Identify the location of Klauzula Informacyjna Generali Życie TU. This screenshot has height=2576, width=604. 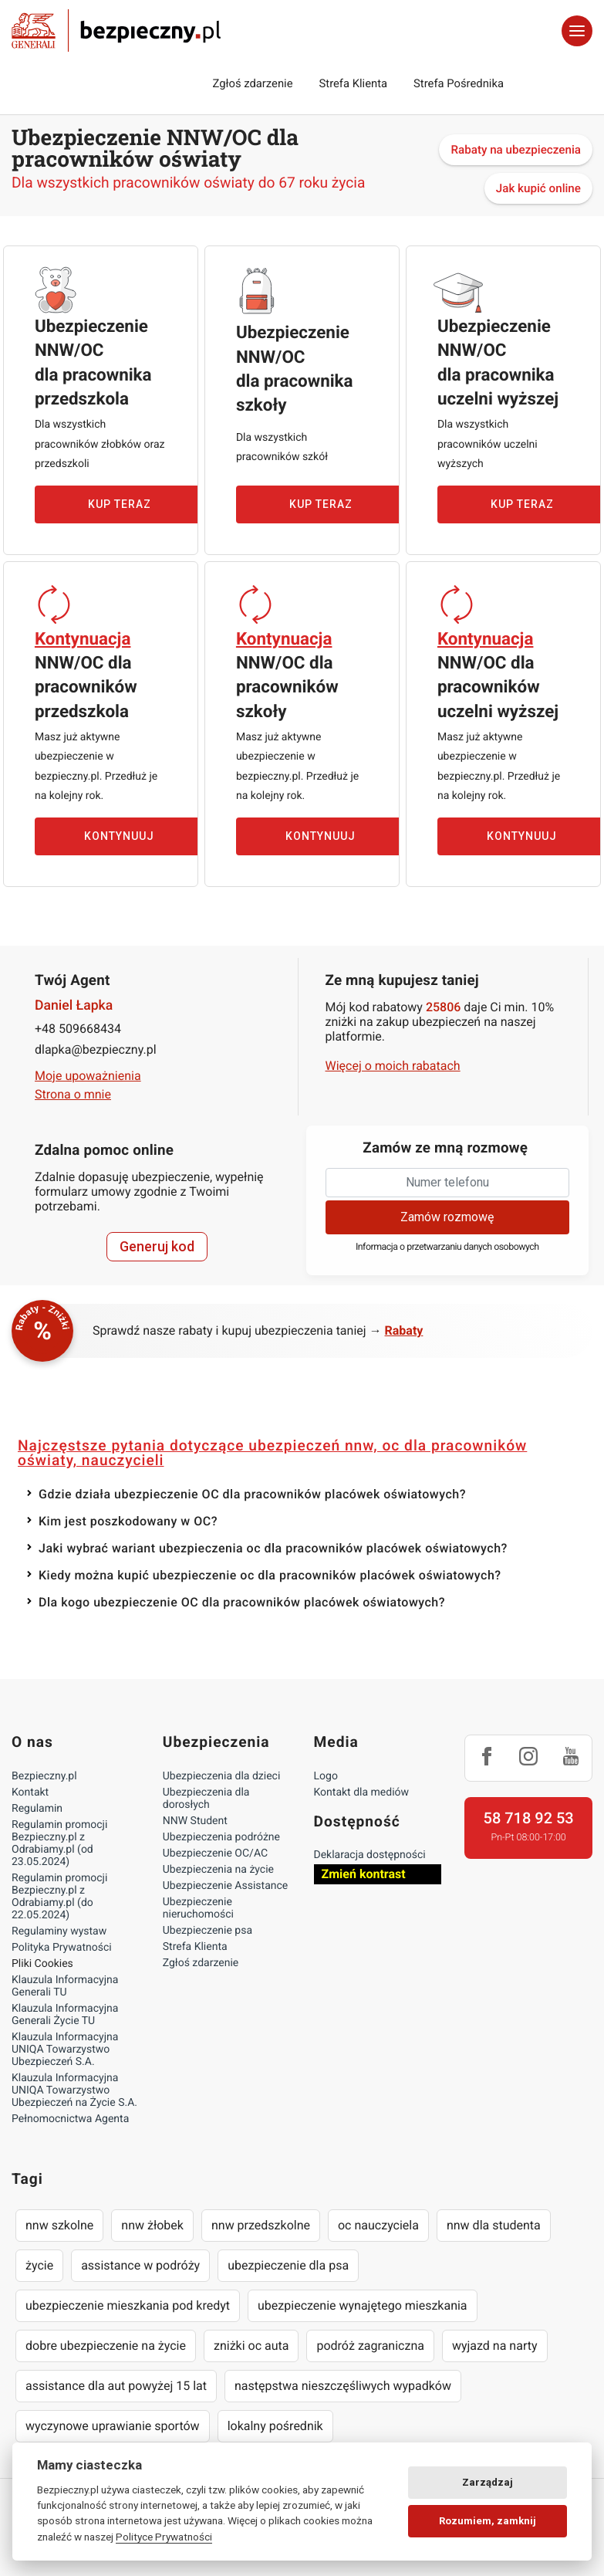
(65, 2014).